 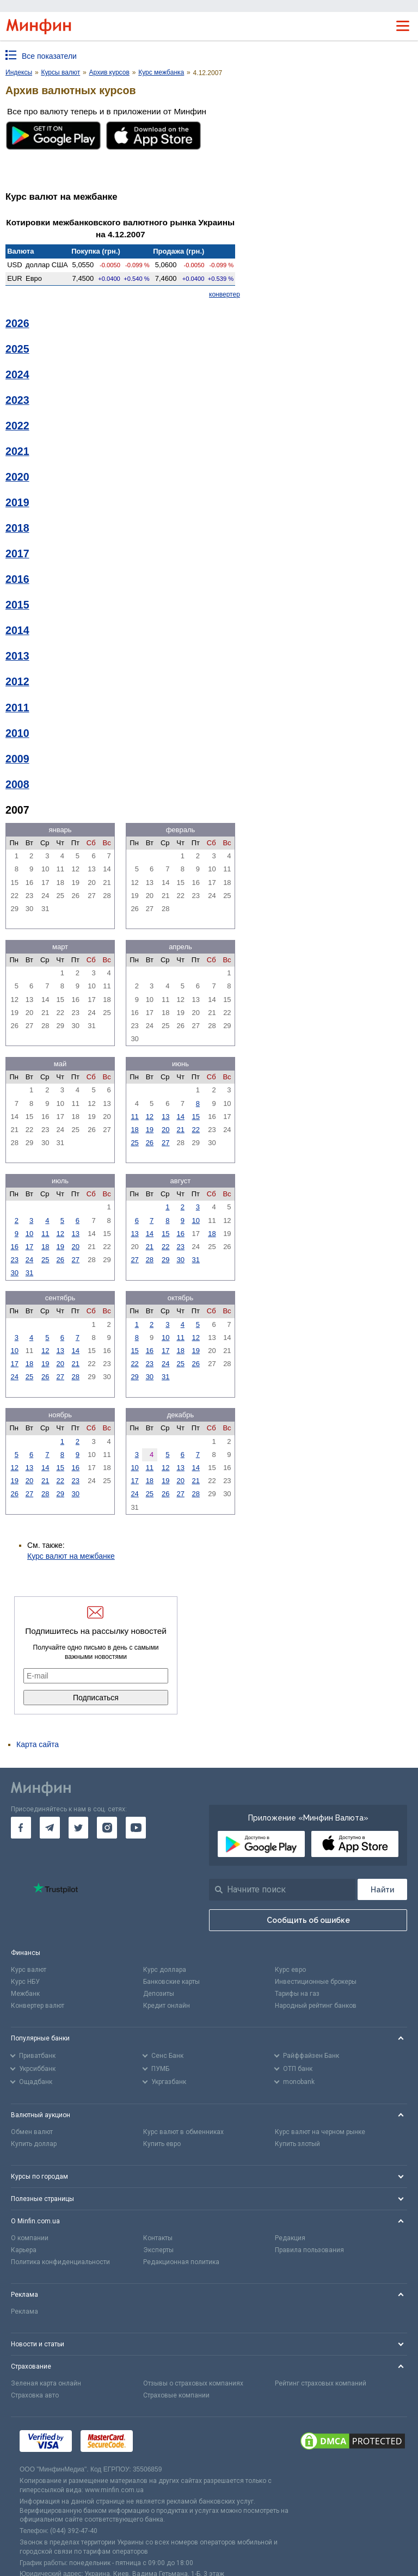 What do you see at coordinates (196, 1116) in the screenshot?
I see `15` at bounding box center [196, 1116].